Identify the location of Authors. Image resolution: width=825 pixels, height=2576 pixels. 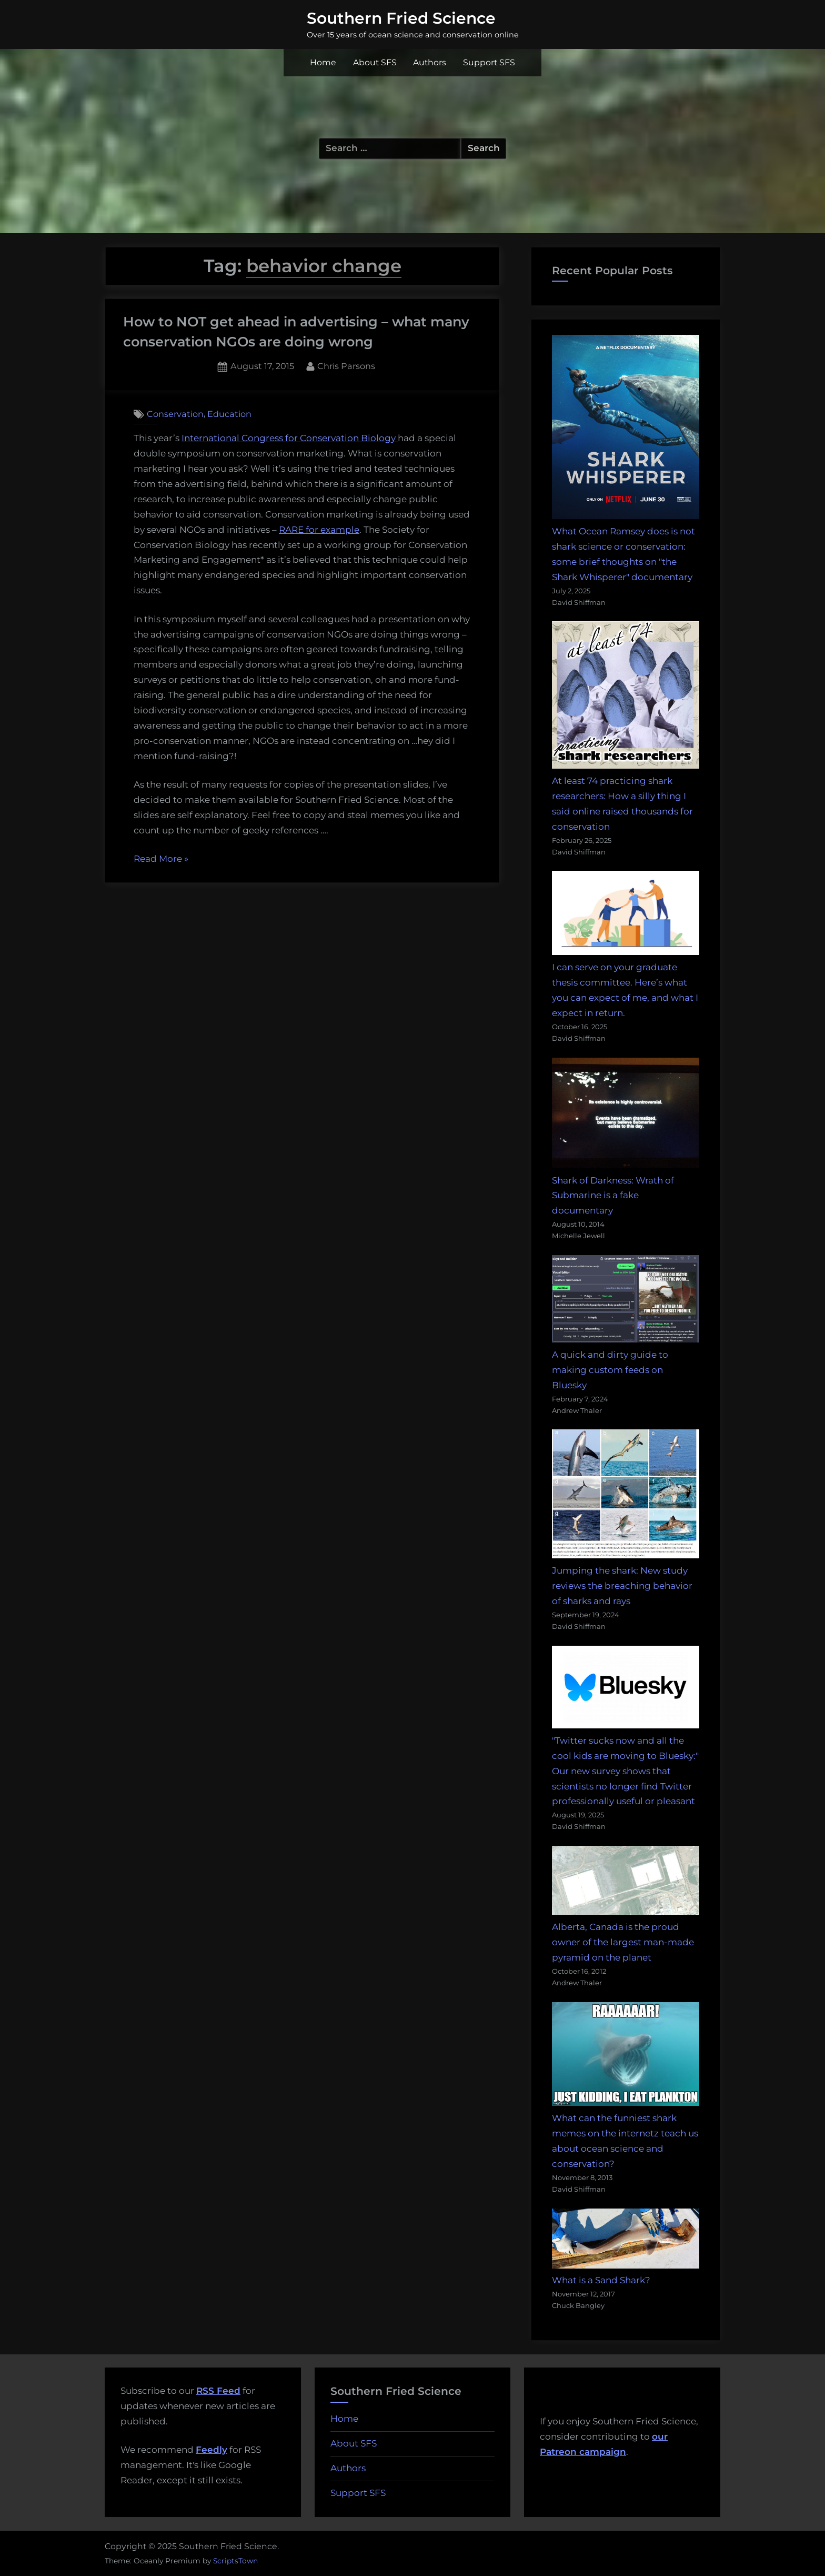
(429, 62).